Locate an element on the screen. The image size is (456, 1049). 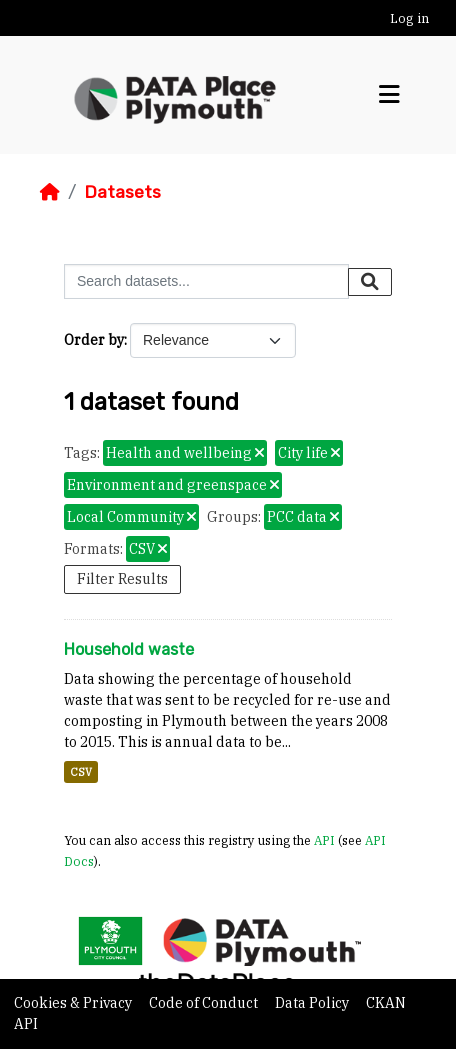
Code of Conduct is located at coordinates (205, 1003).